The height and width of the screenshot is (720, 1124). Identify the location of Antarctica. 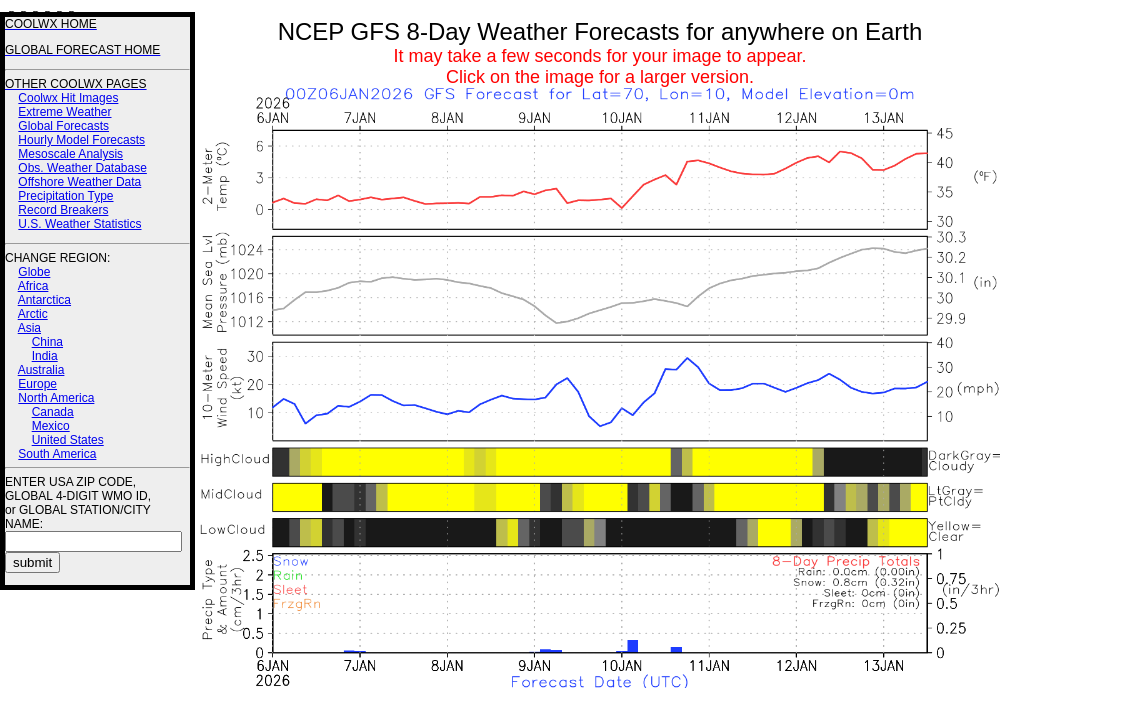
(44, 300).